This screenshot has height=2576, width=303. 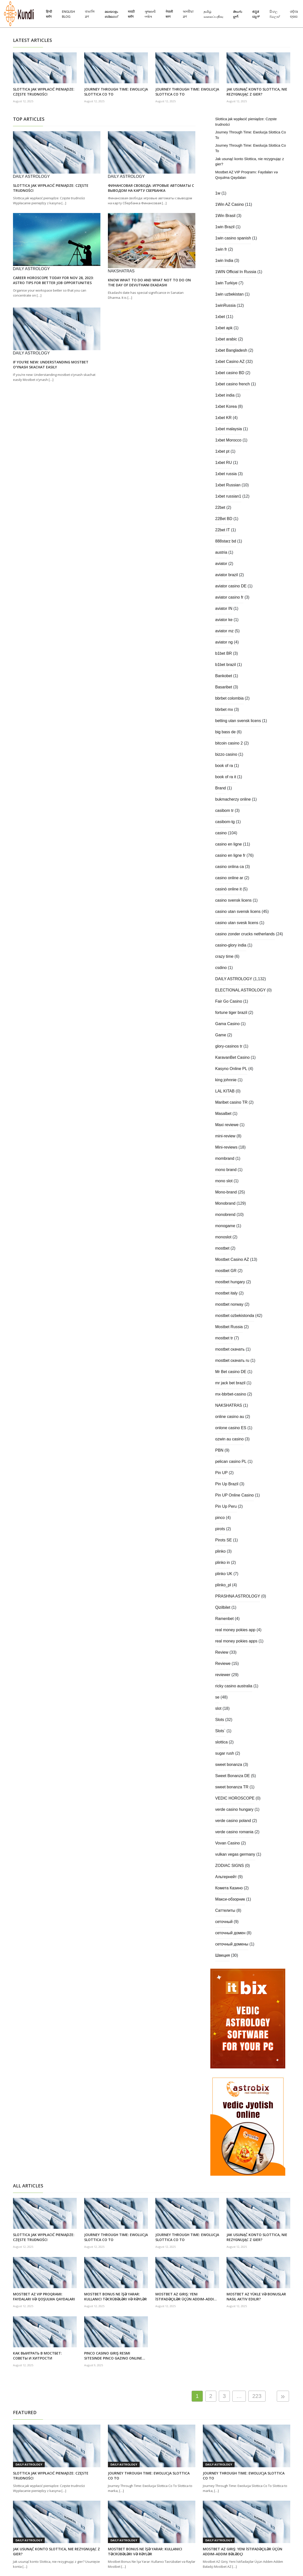 I want to click on 1win India, so click(x=224, y=260).